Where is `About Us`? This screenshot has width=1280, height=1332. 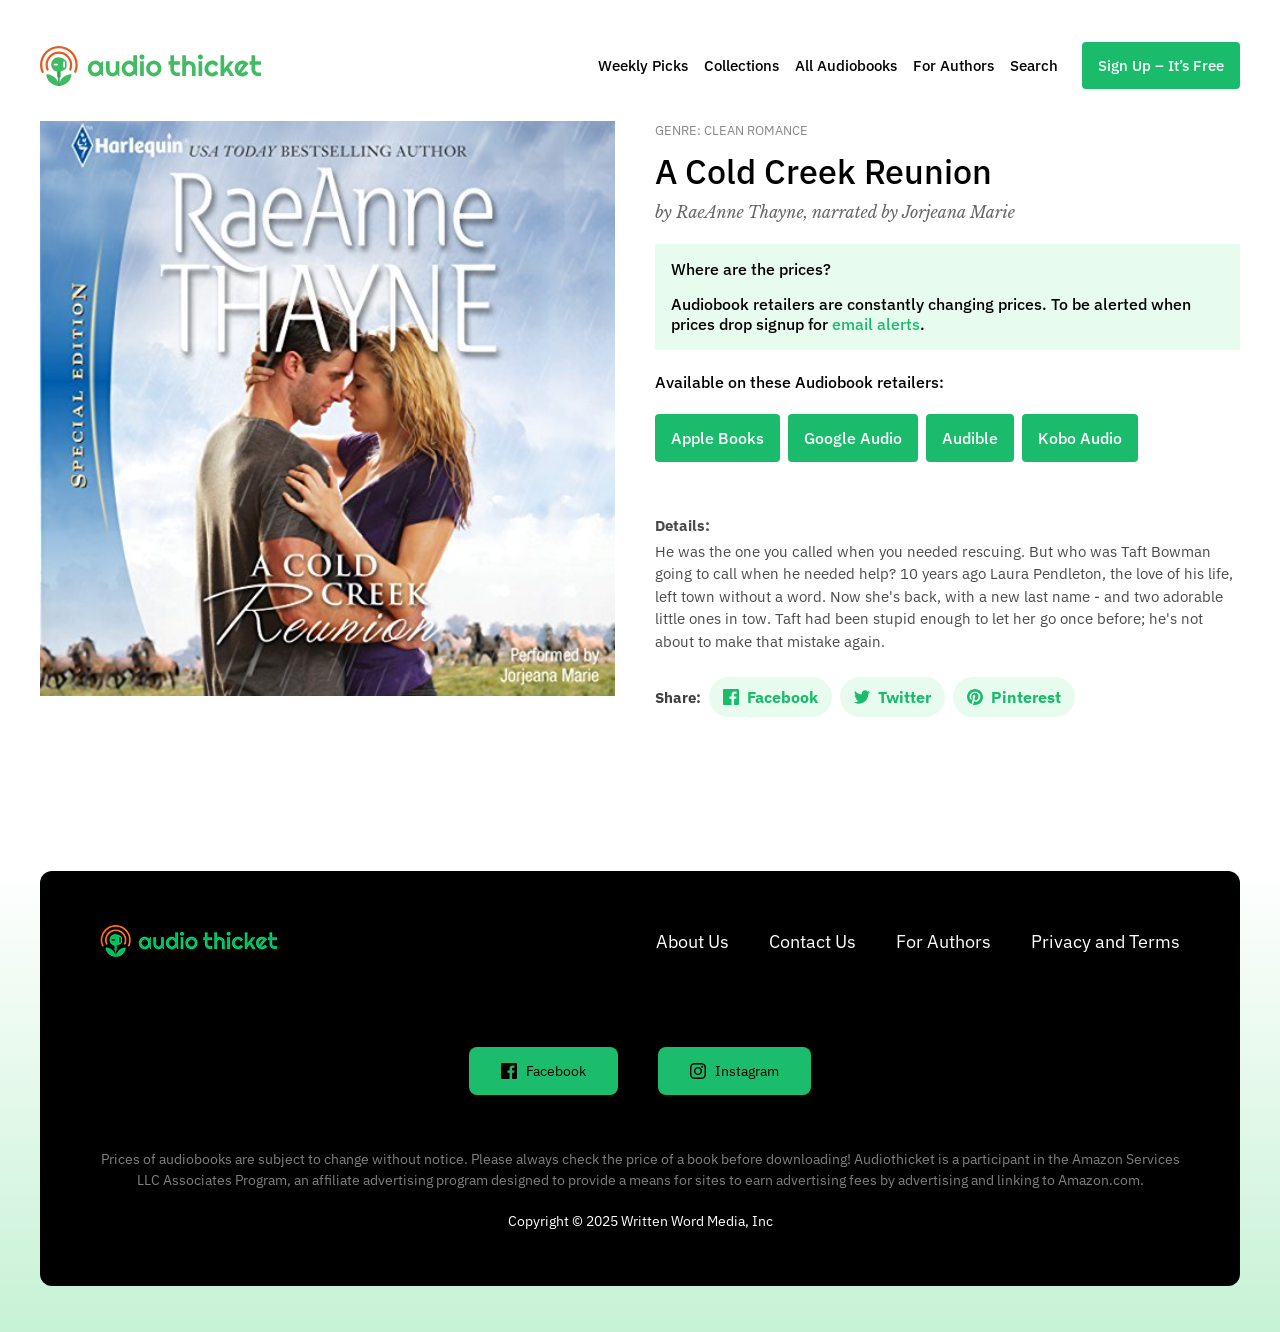
About Us is located at coordinates (692, 941).